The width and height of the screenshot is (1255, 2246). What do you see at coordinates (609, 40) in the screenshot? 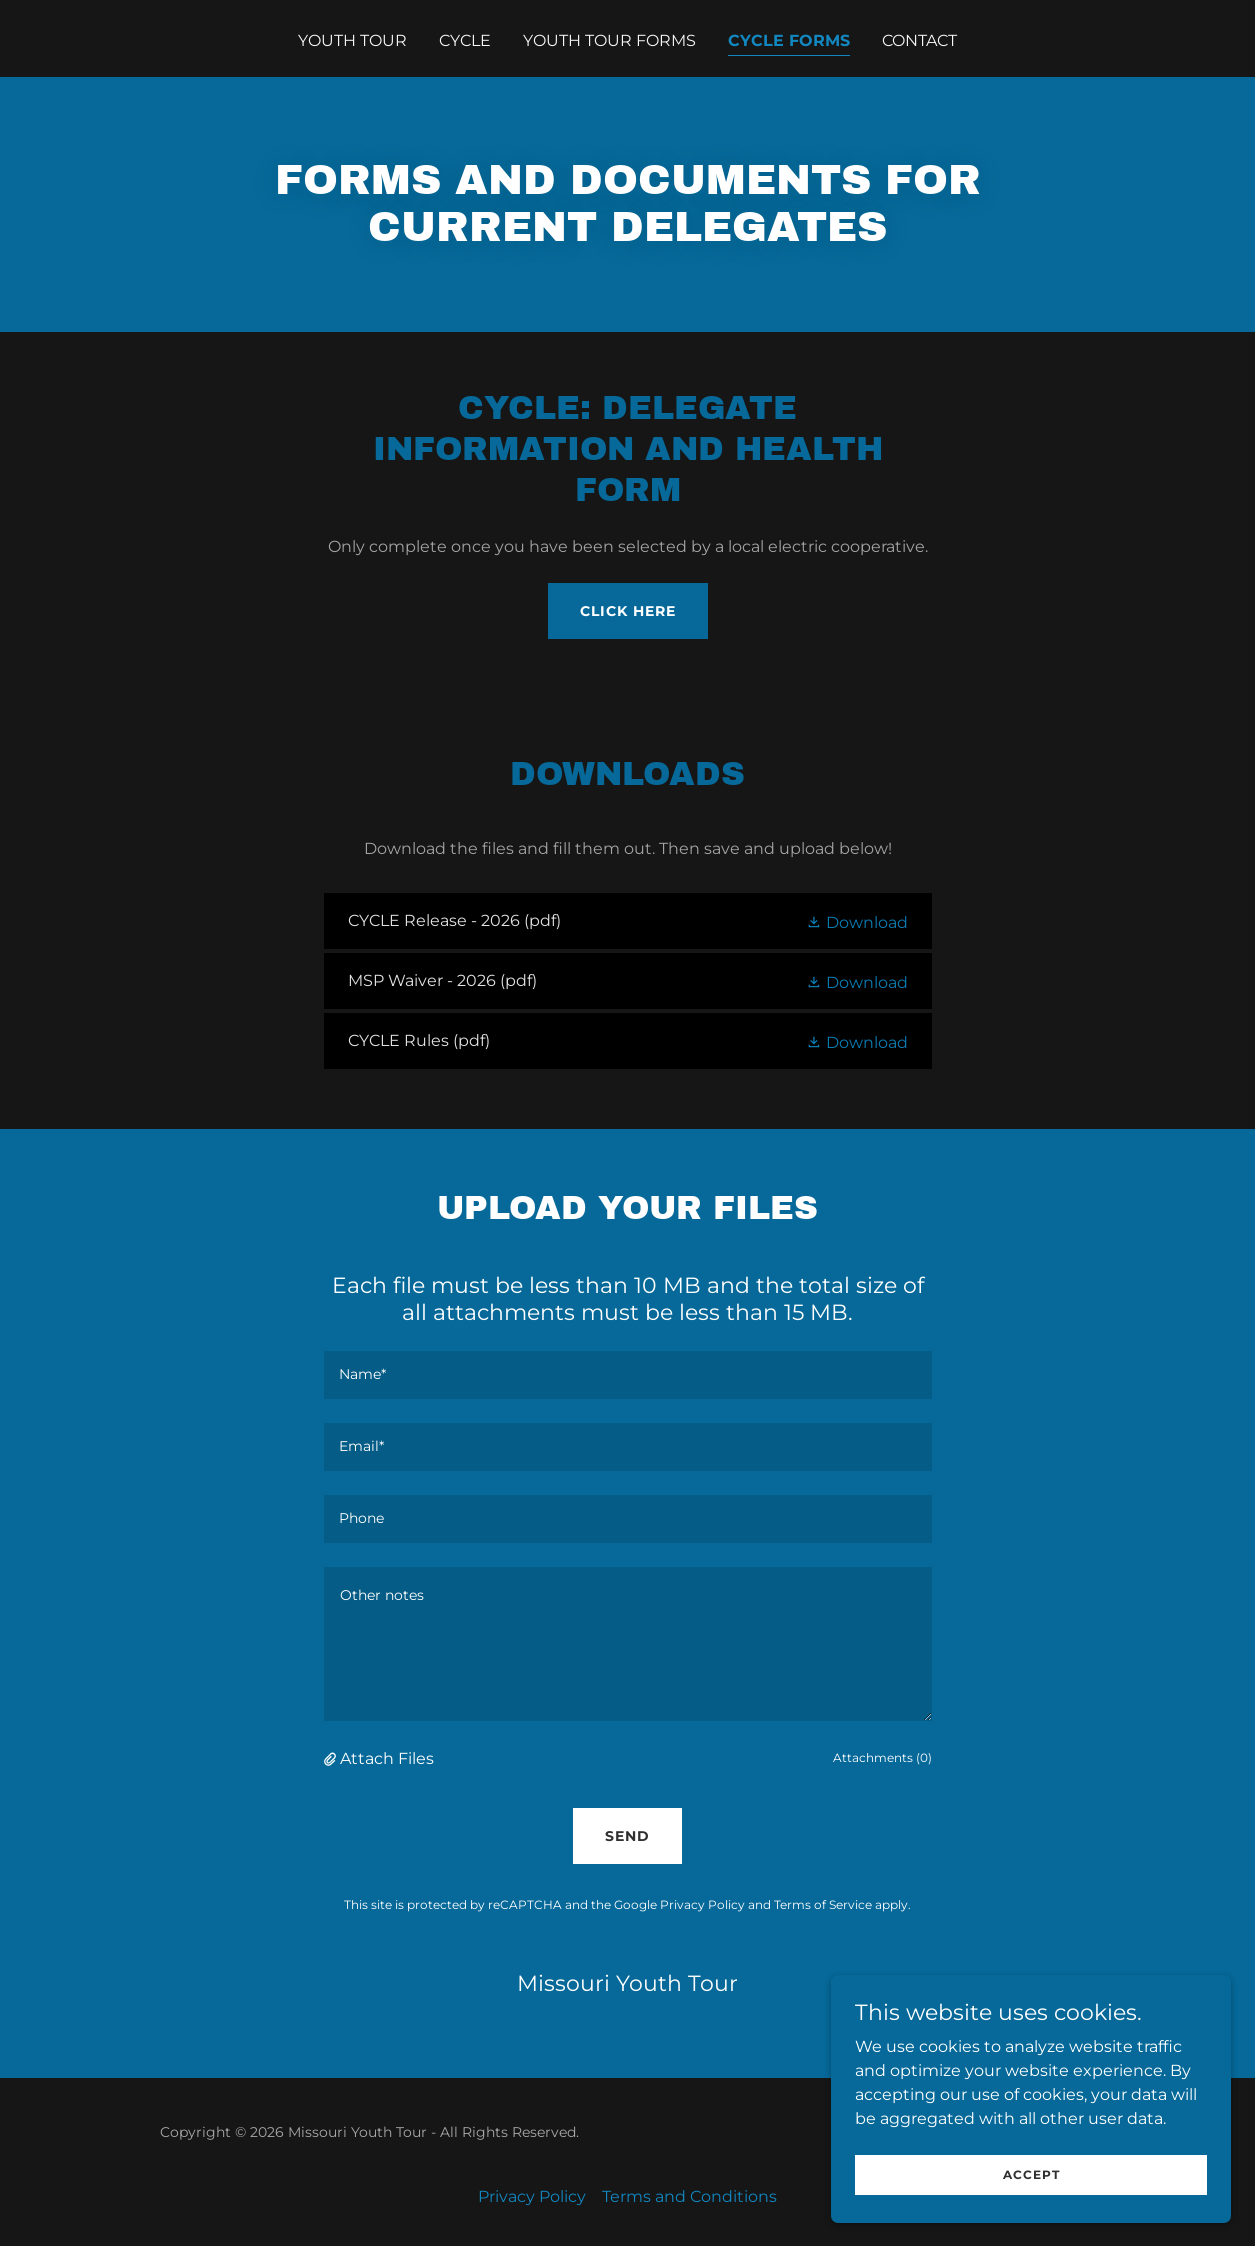
I see `Youth Tour Forms [link]` at bounding box center [609, 40].